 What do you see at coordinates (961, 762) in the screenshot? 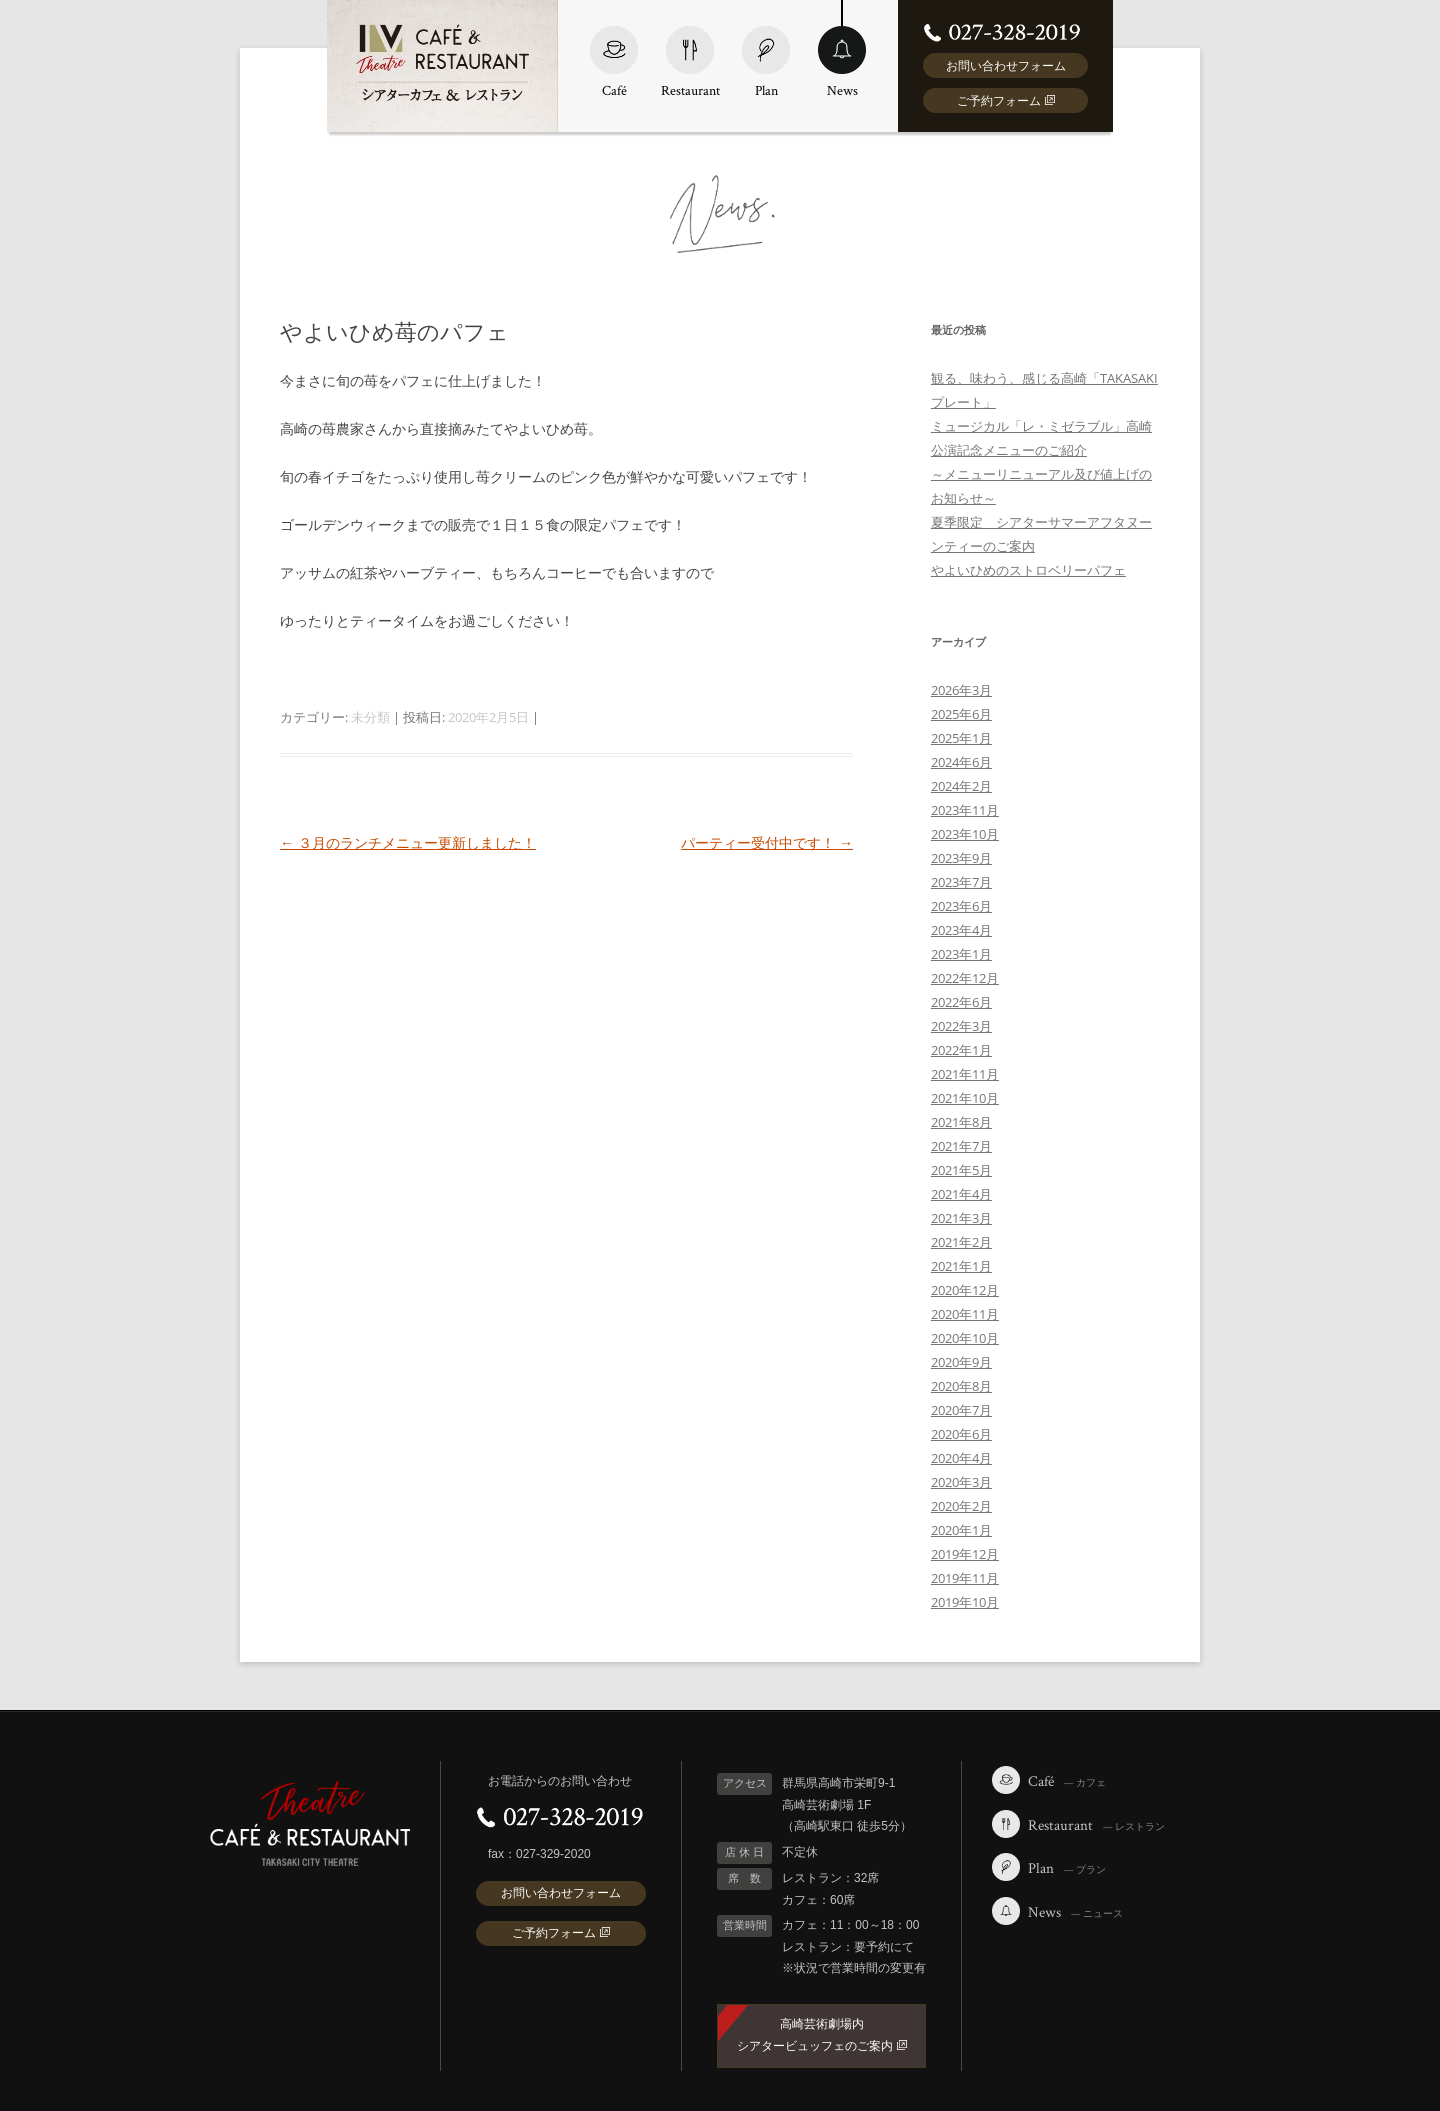
I see `2024年6月` at bounding box center [961, 762].